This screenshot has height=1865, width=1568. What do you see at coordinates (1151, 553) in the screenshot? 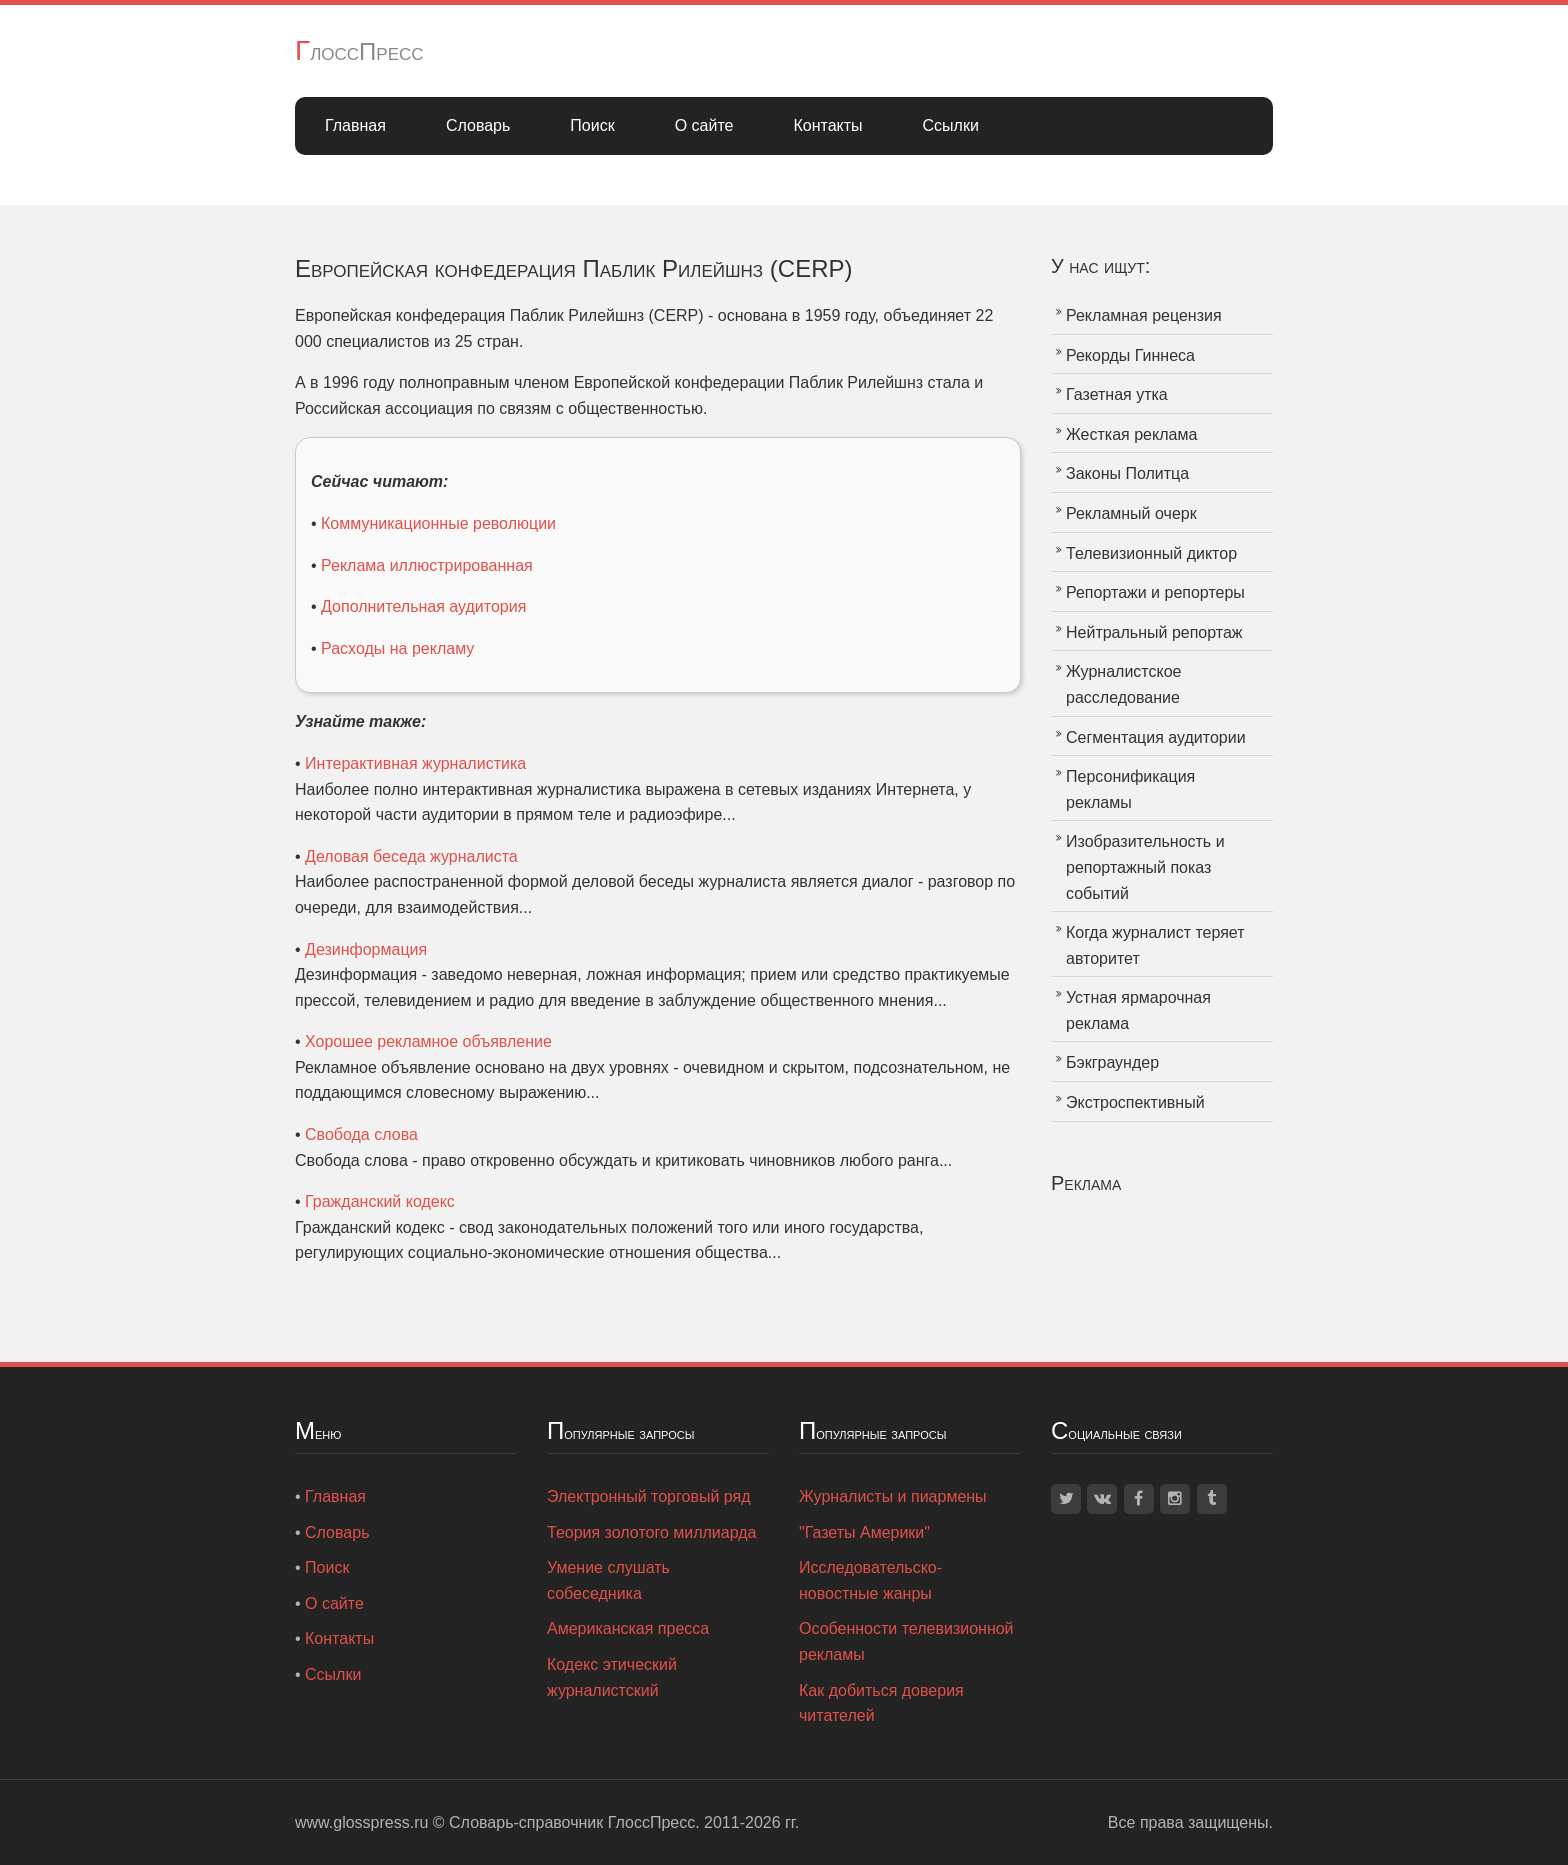
I see `Телевизионный диктор` at bounding box center [1151, 553].